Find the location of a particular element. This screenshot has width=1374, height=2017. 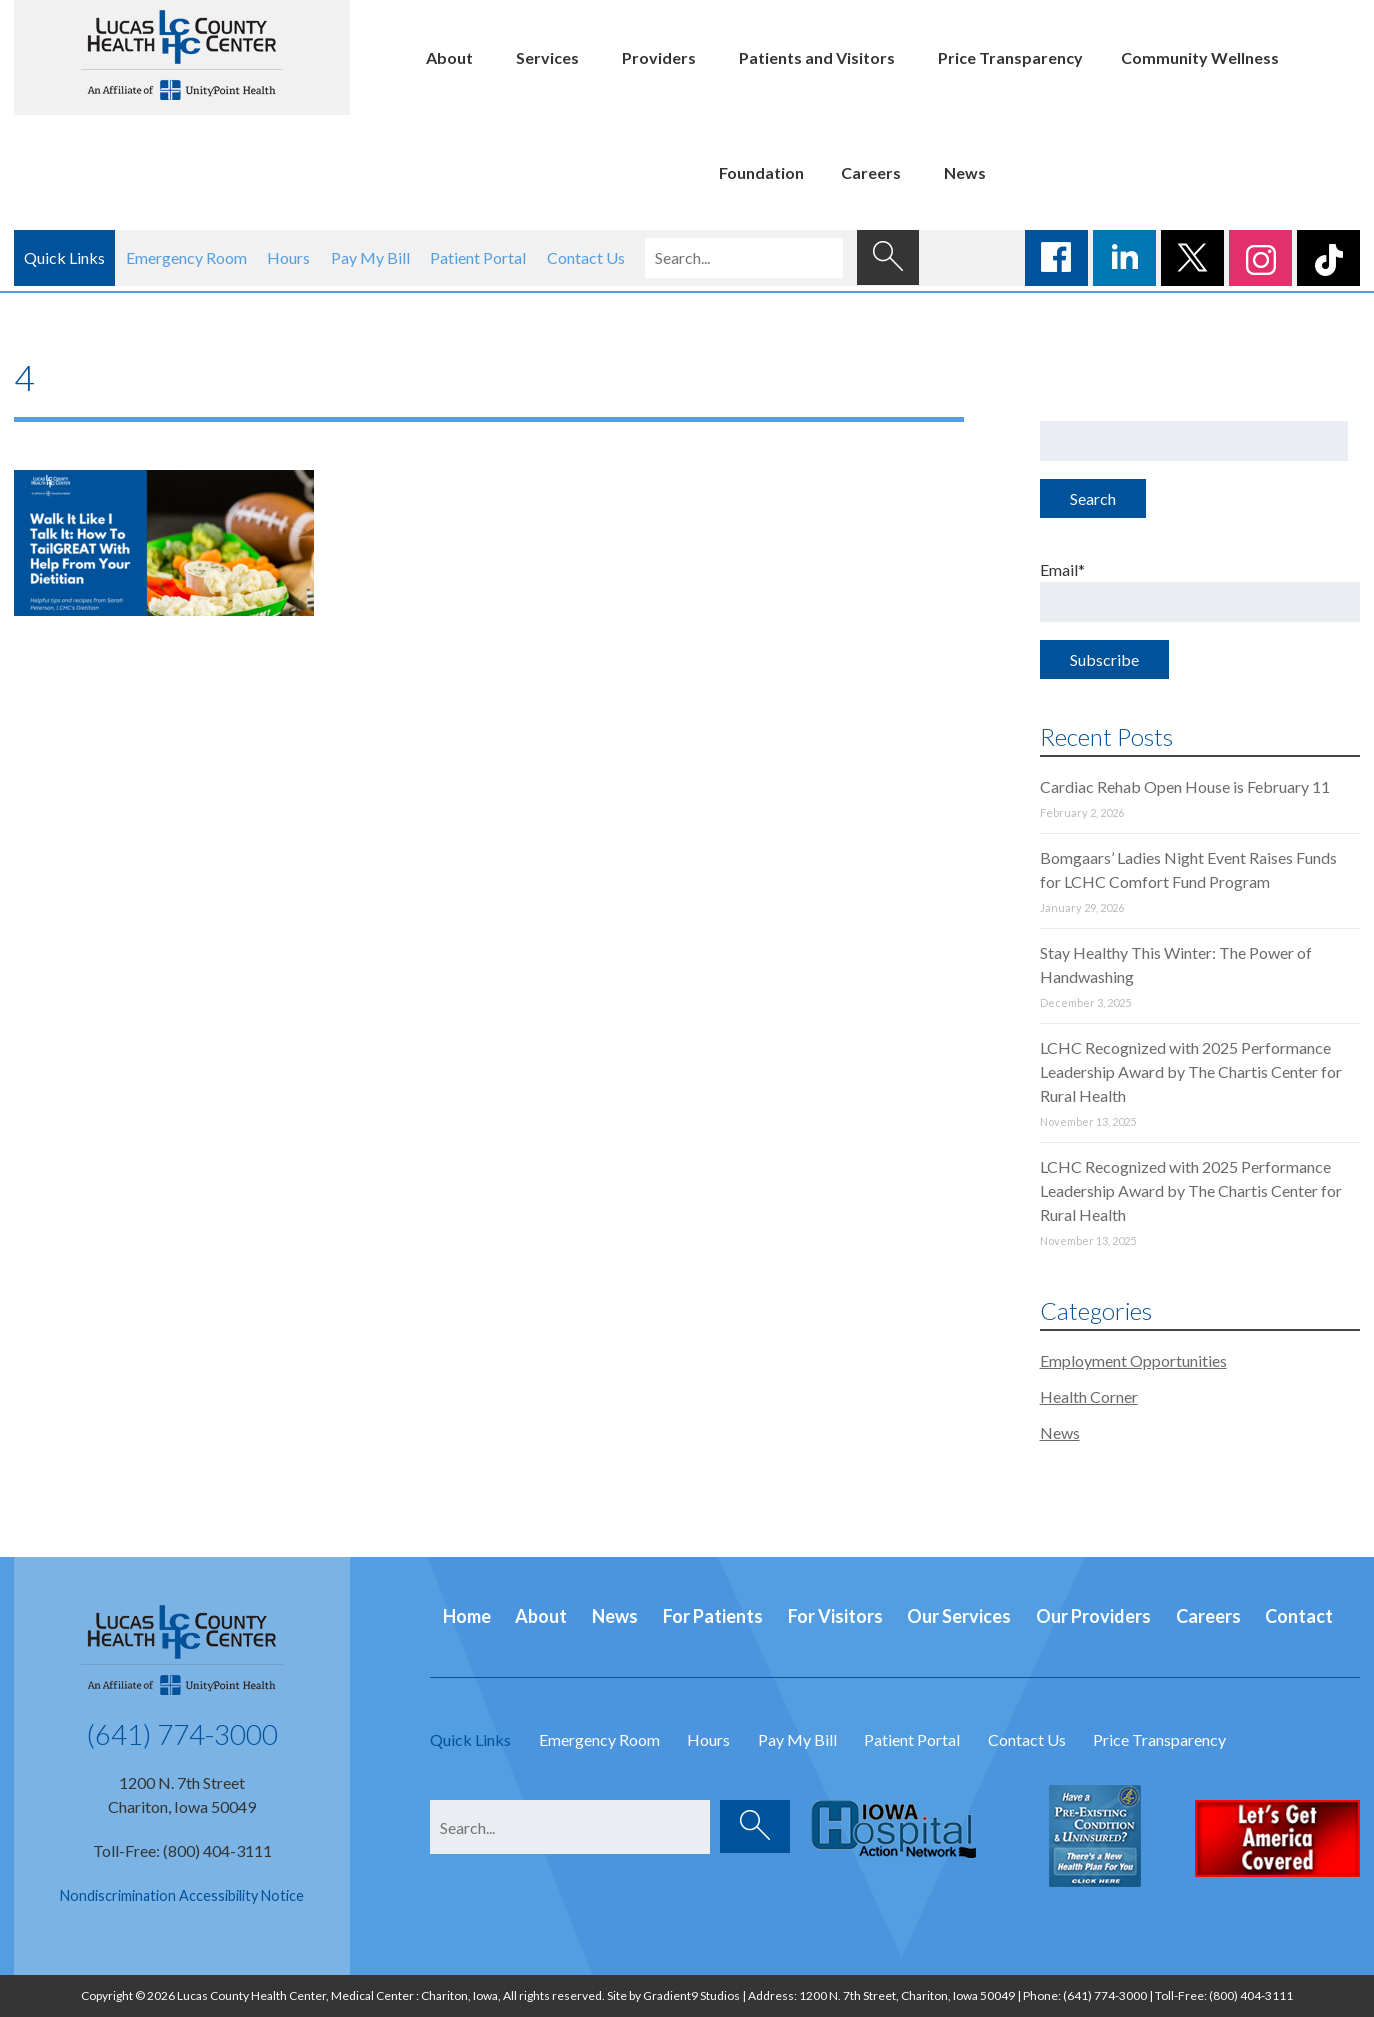

Contact is located at coordinates (1299, 1616).